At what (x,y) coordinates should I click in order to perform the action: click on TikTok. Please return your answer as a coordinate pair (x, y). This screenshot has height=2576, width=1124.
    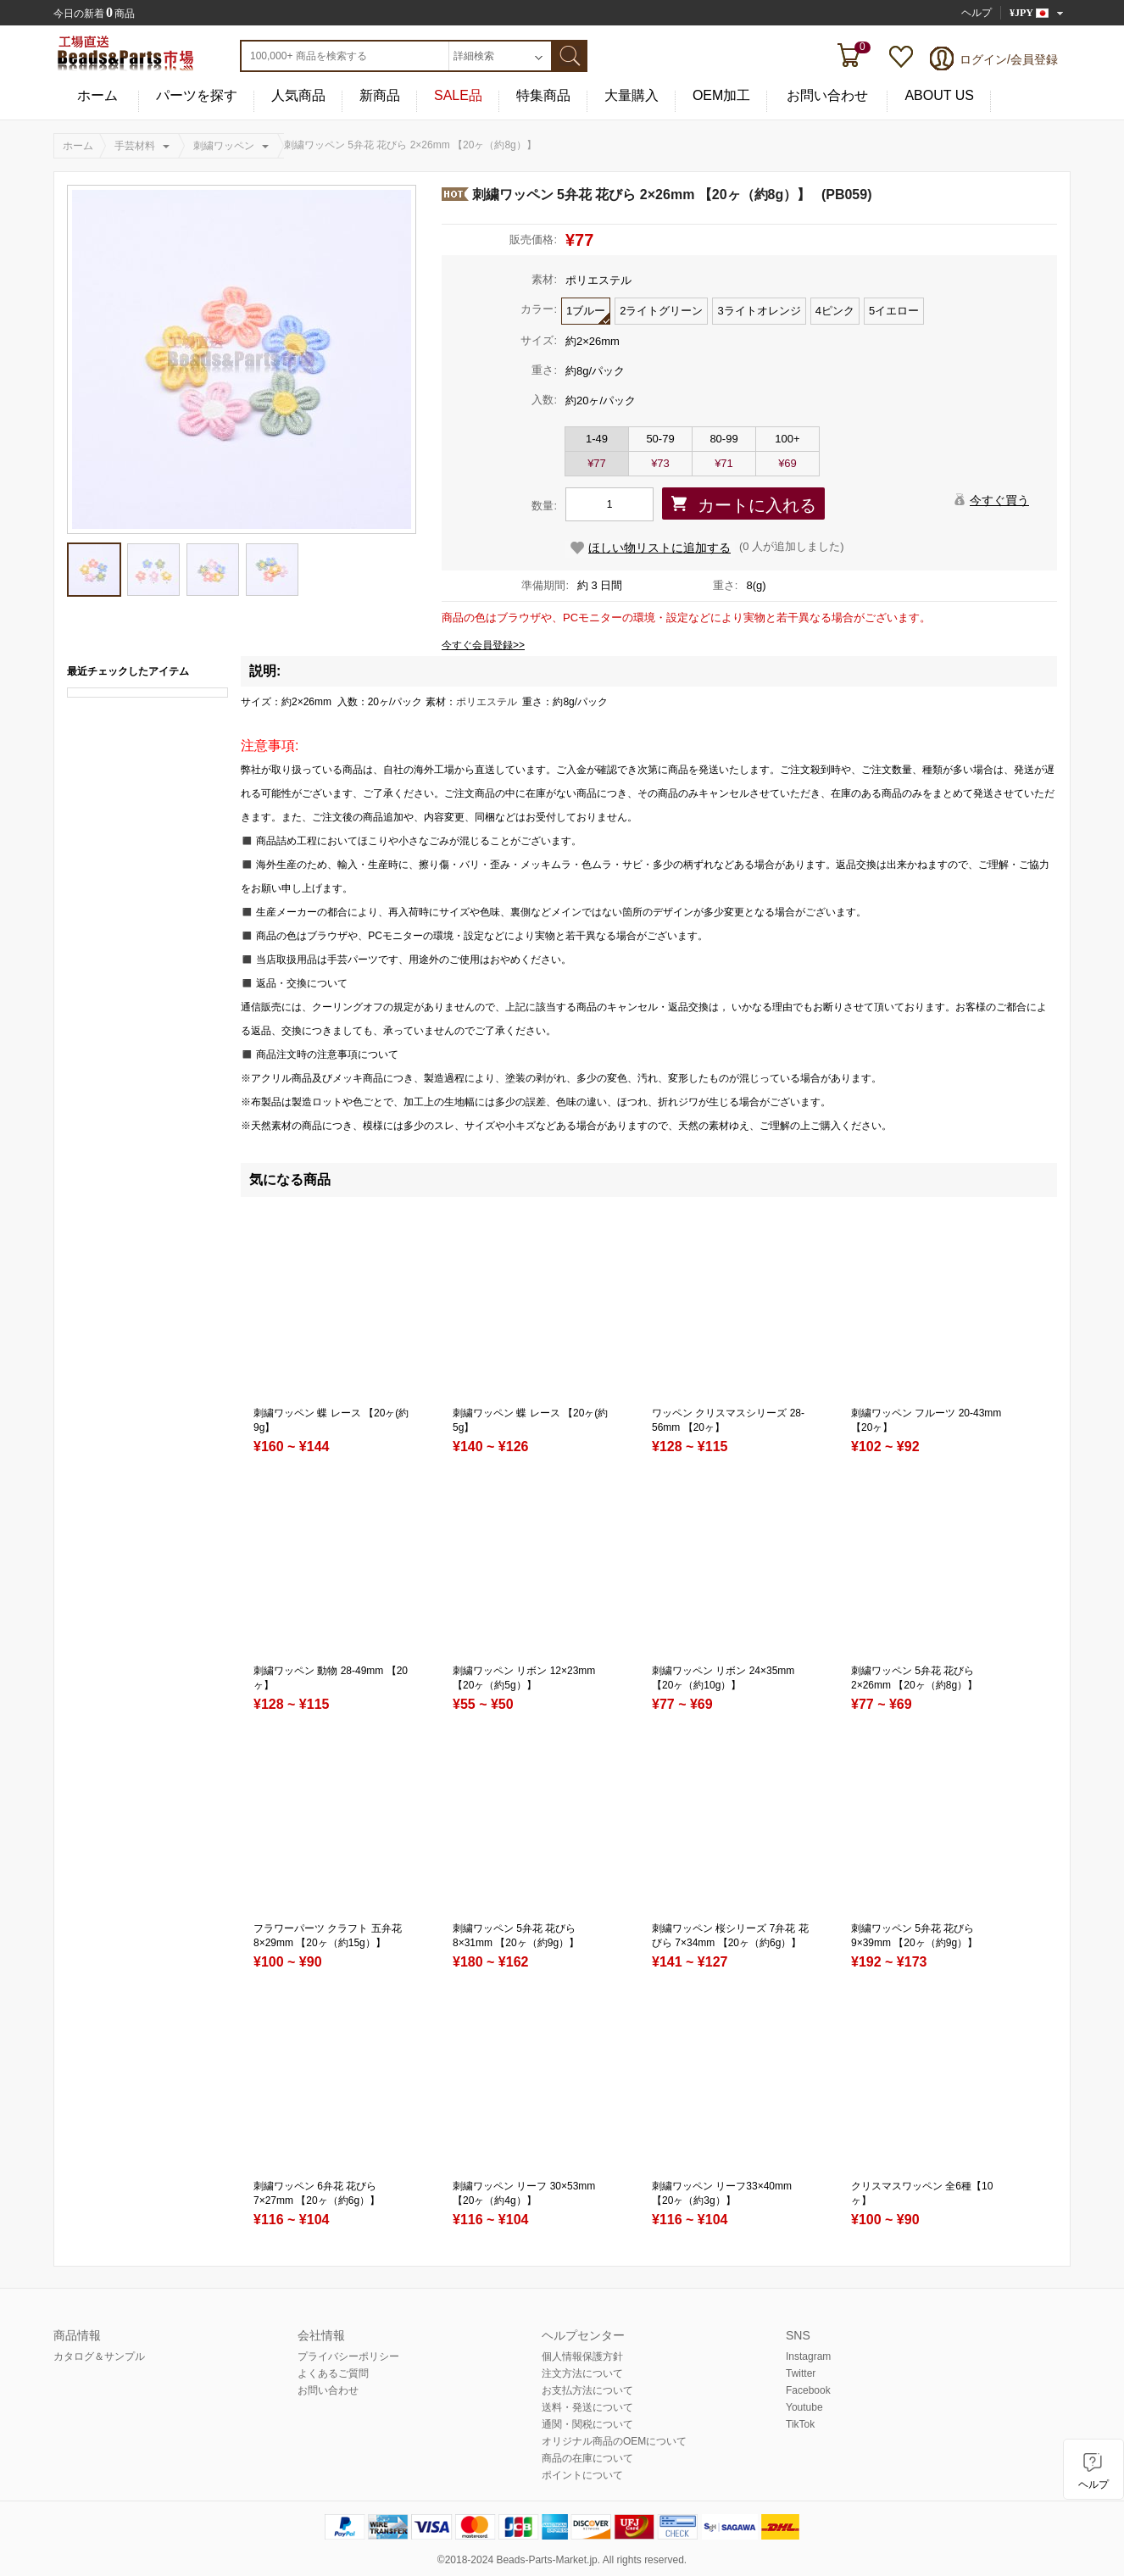
    Looking at the image, I should click on (800, 2424).